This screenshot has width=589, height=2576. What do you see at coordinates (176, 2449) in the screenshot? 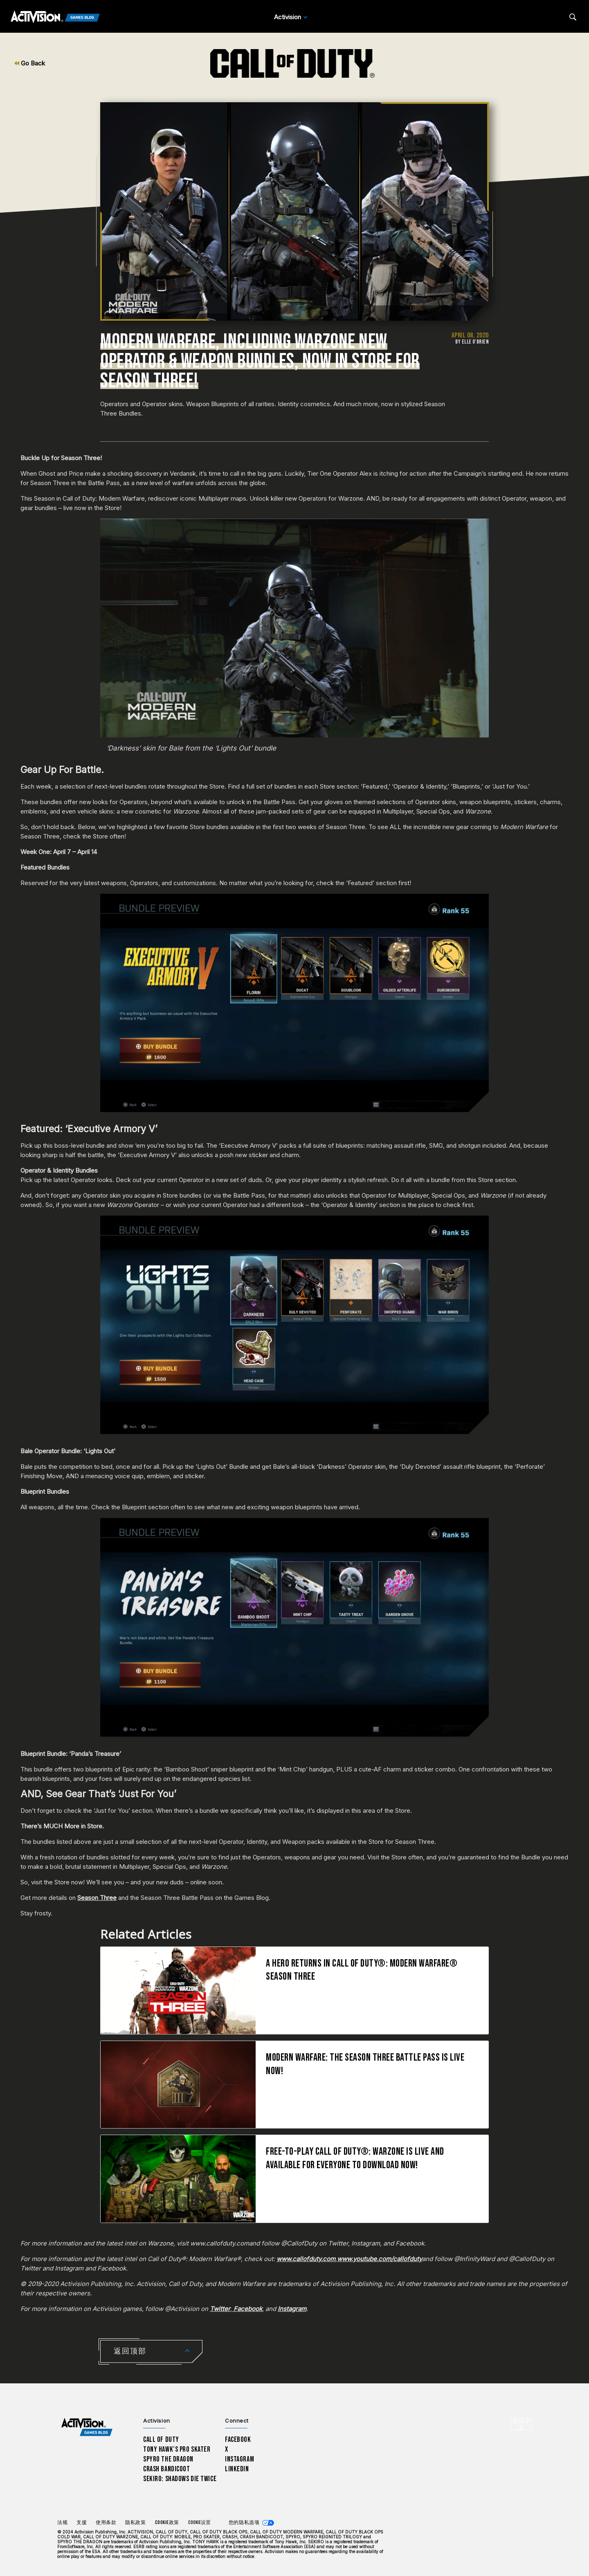
I see `Tony Hawk’s Pro Skater` at bounding box center [176, 2449].